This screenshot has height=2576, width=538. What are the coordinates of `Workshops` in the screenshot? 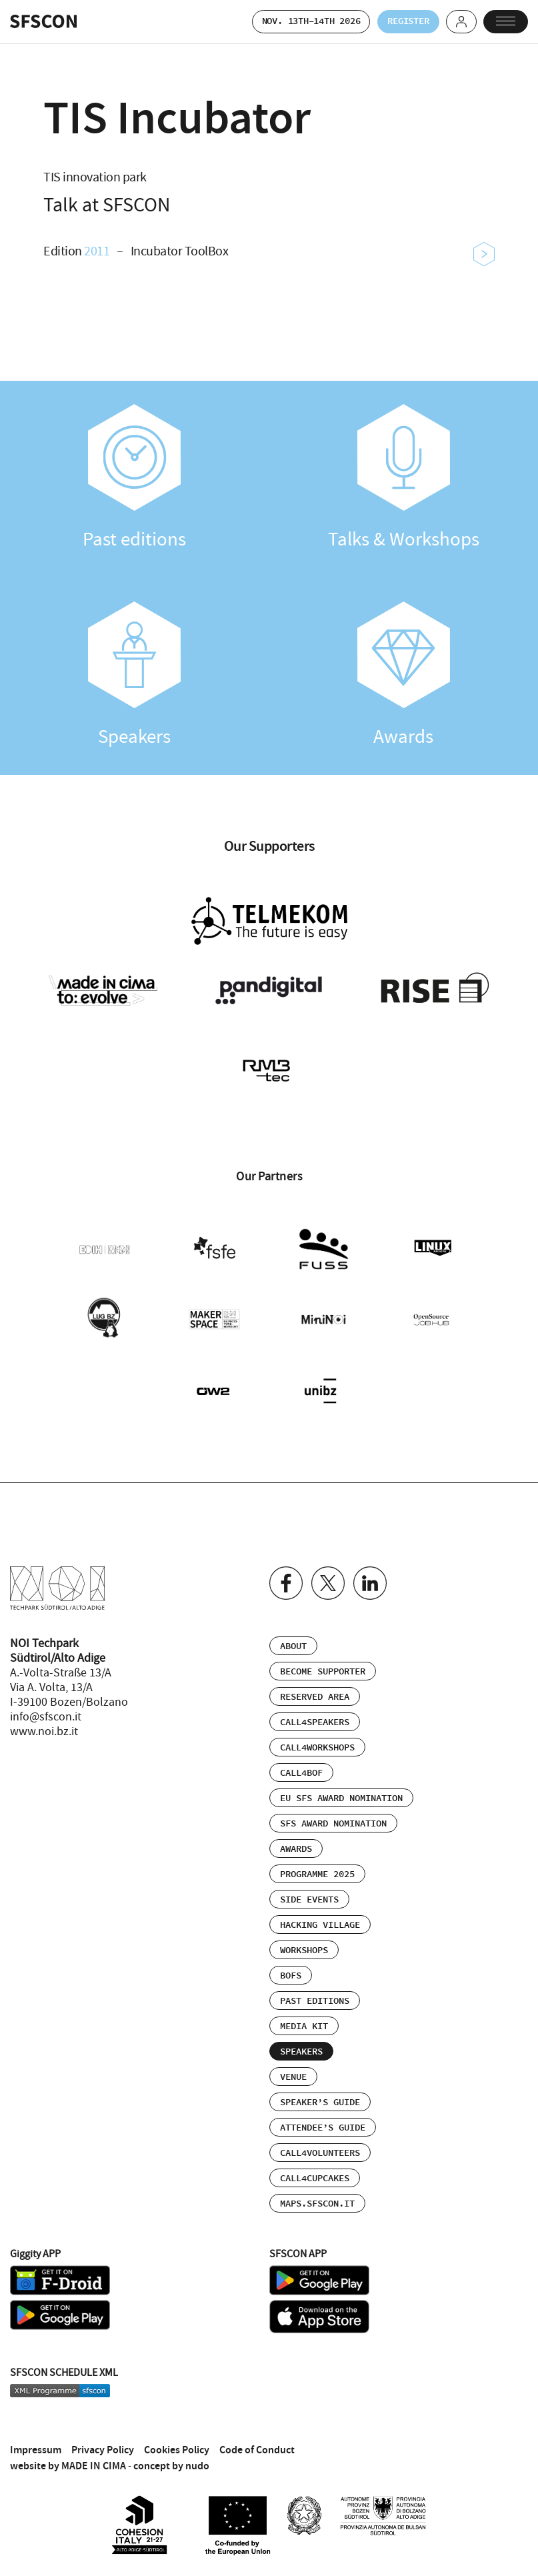 It's located at (304, 1940).